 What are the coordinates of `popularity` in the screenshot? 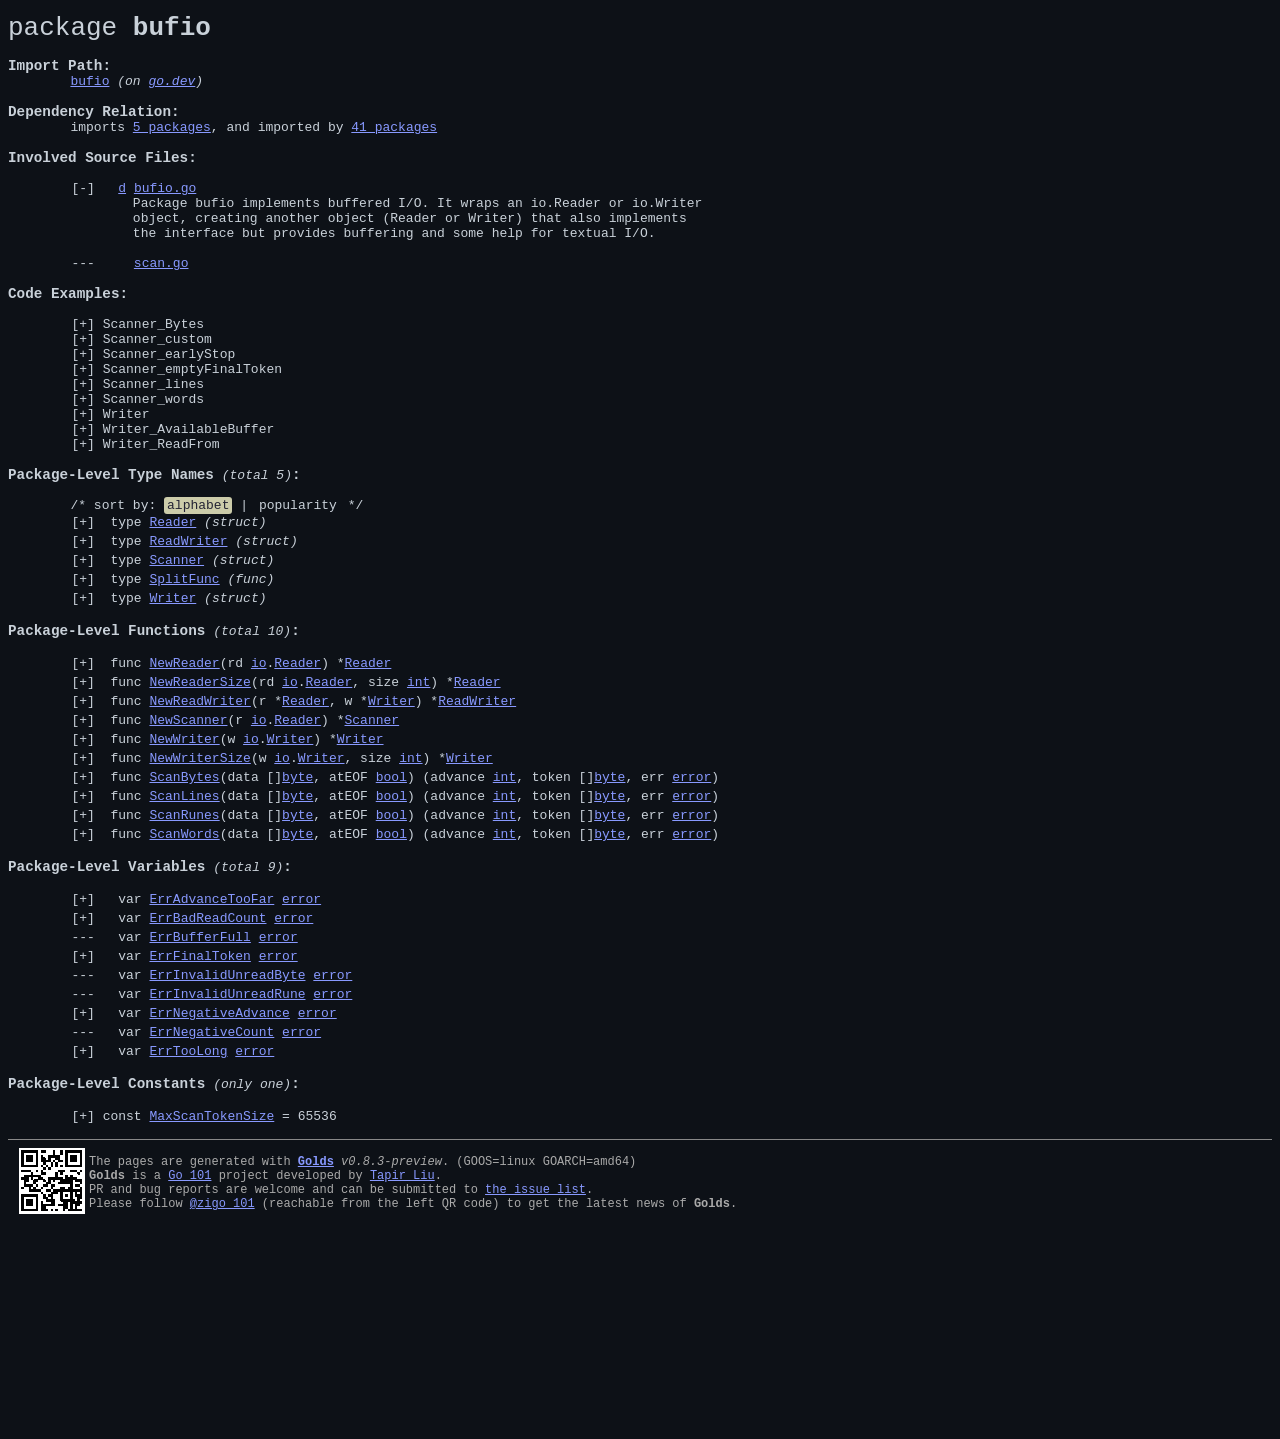 It's located at (298, 603).